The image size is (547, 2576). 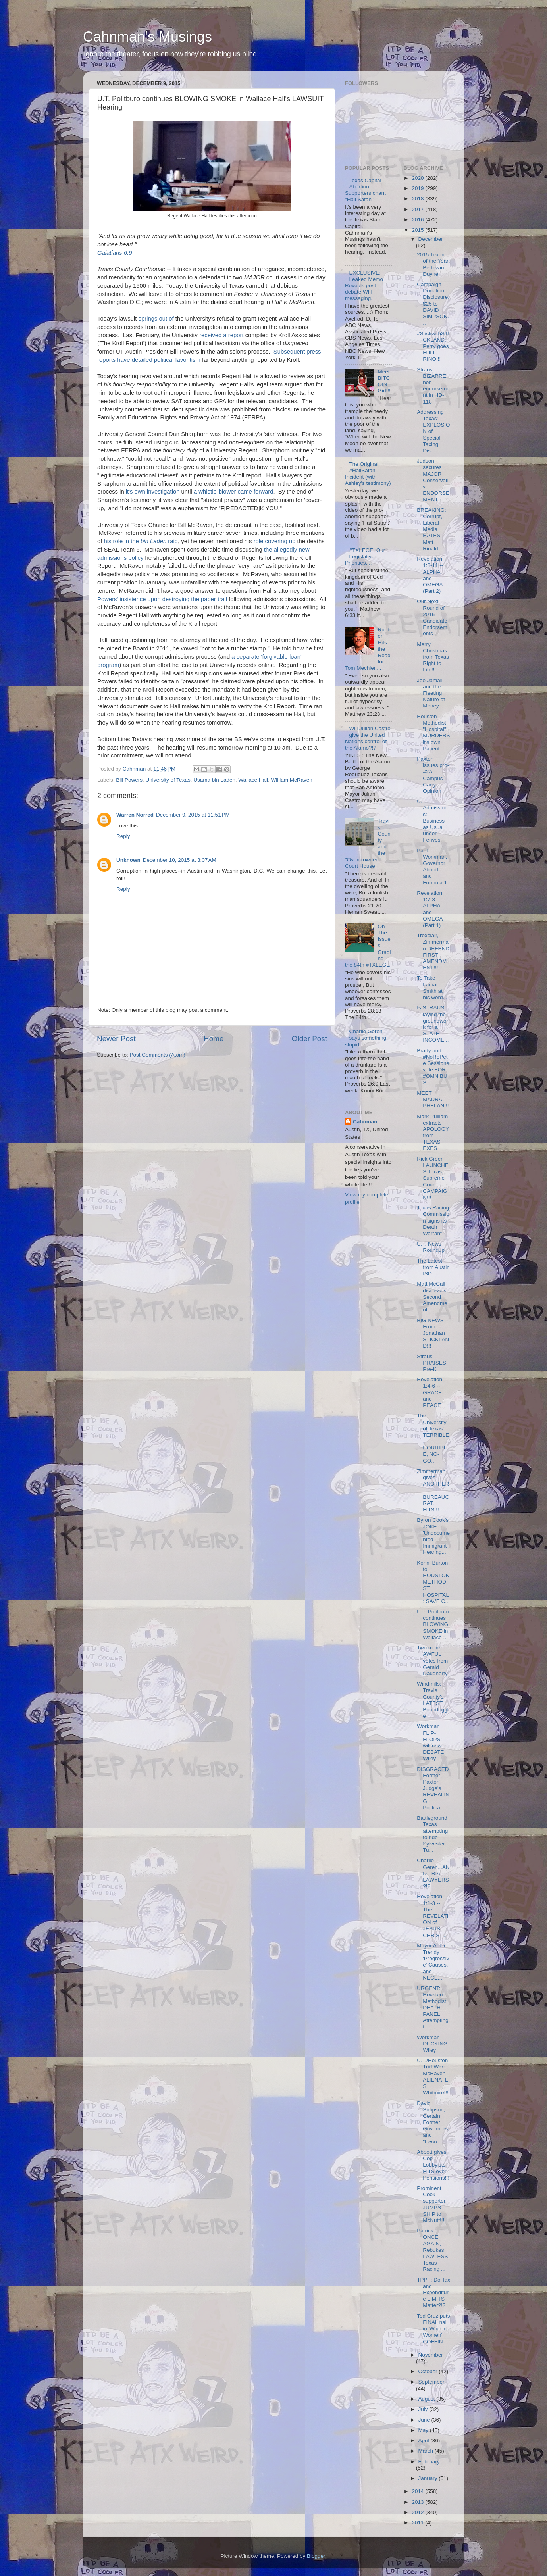 What do you see at coordinates (432, 987) in the screenshot?
I see `To Take Lamar Smith at his word...` at bounding box center [432, 987].